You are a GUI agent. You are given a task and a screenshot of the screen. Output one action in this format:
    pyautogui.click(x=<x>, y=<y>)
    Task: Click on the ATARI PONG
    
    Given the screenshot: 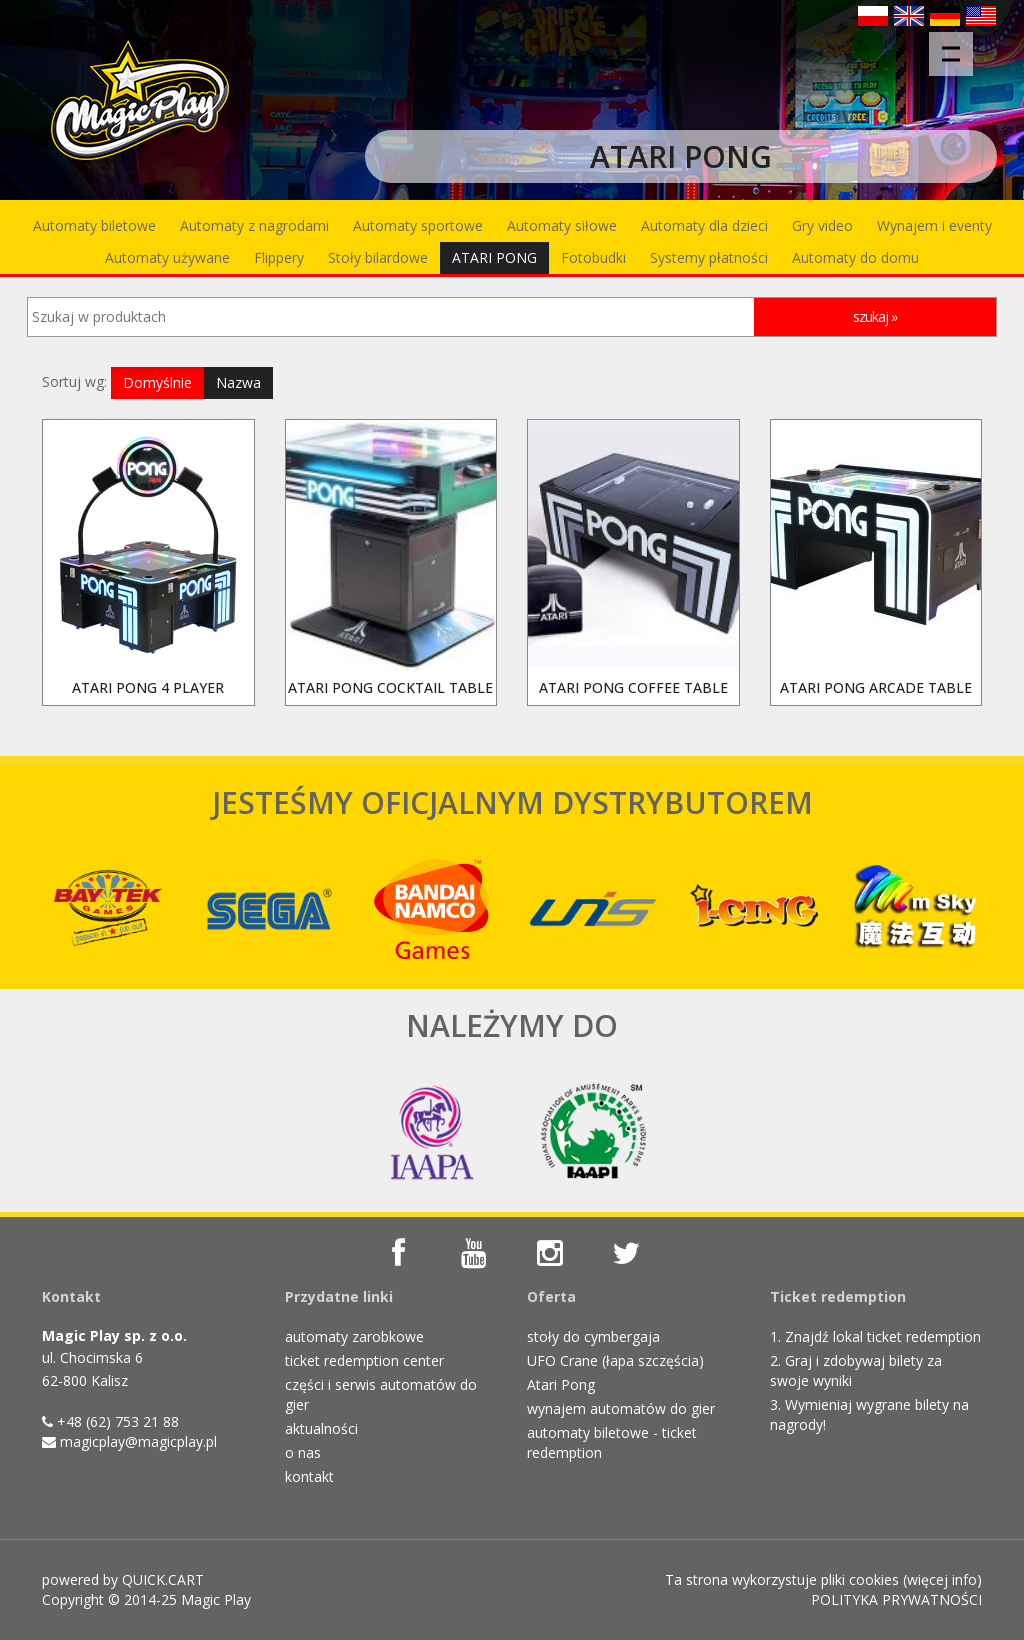 What is the action you would take?
    pyautogui.click(x=494, y=257)
    